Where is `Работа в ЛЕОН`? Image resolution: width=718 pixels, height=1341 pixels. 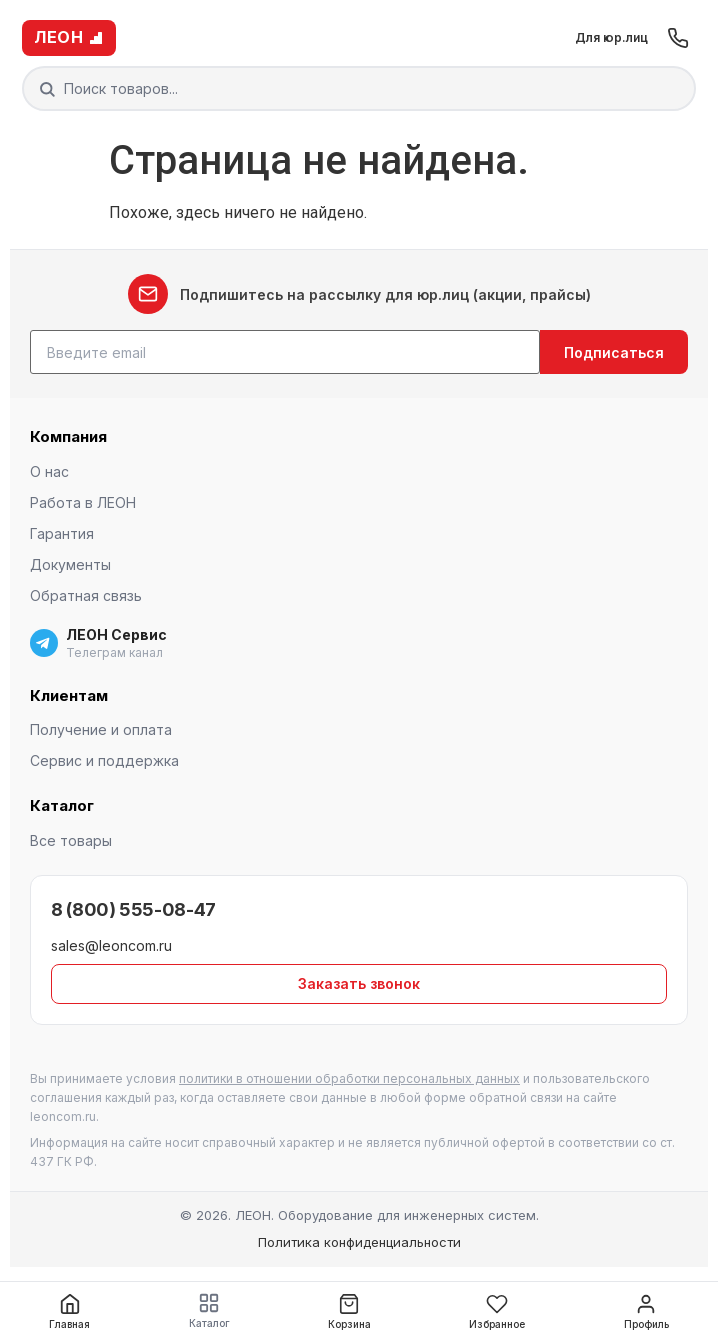 Работа в ЛЕОН is located at coordinates (83, 502).